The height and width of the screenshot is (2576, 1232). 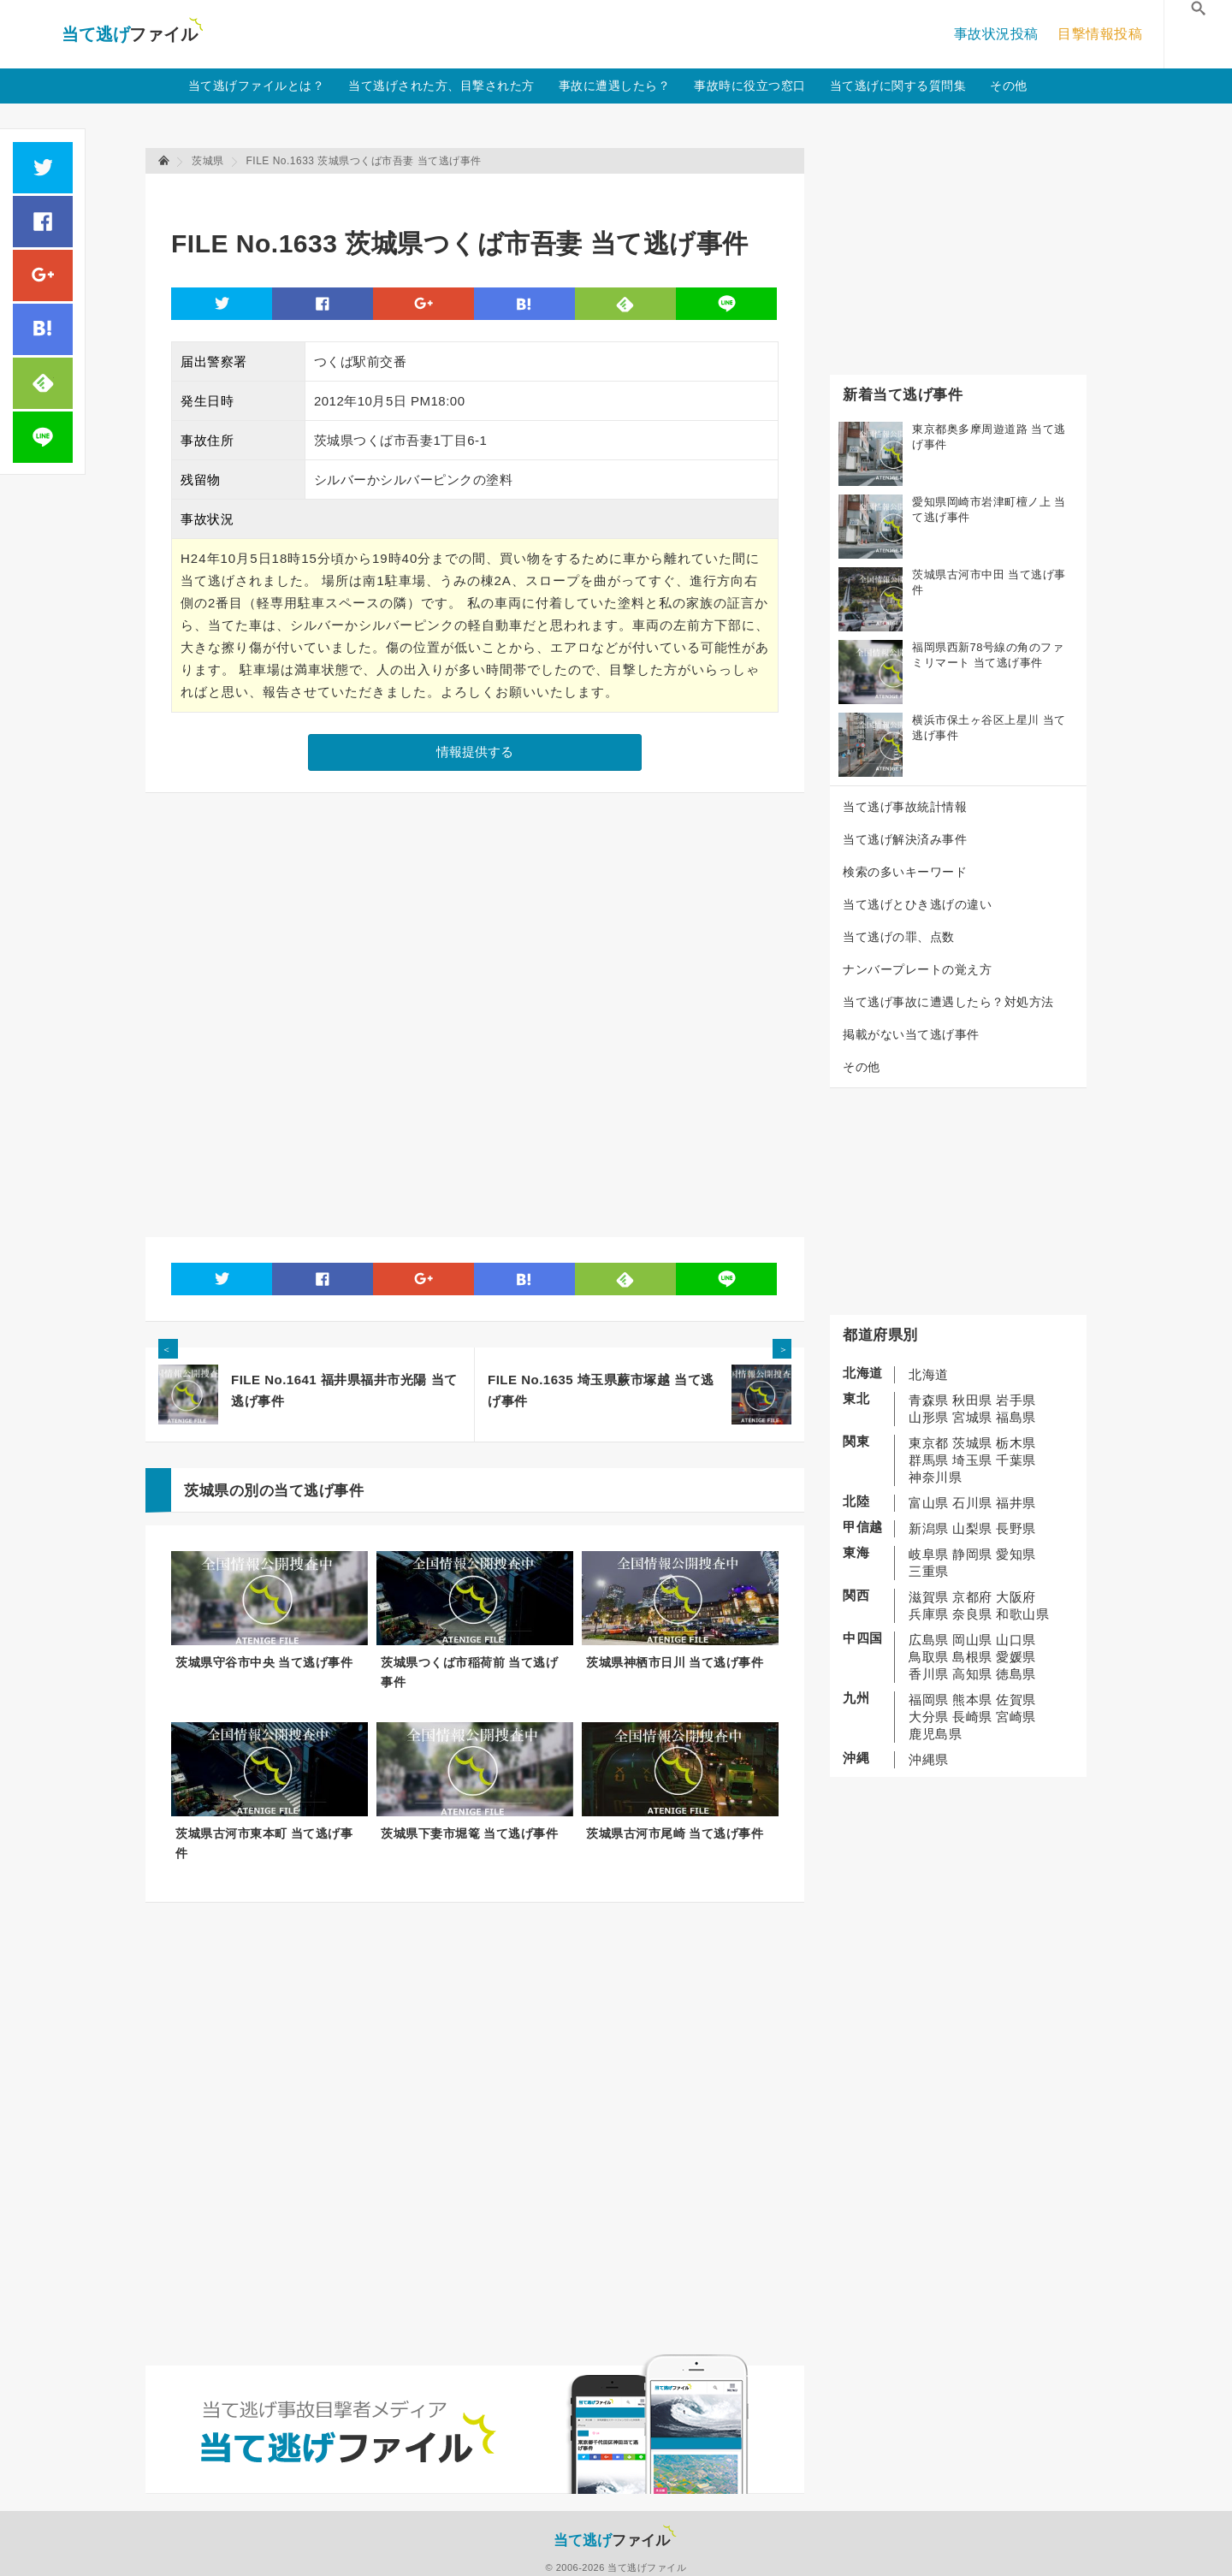 I want to click on 宮崎県, so click(x=1016, y=1716).